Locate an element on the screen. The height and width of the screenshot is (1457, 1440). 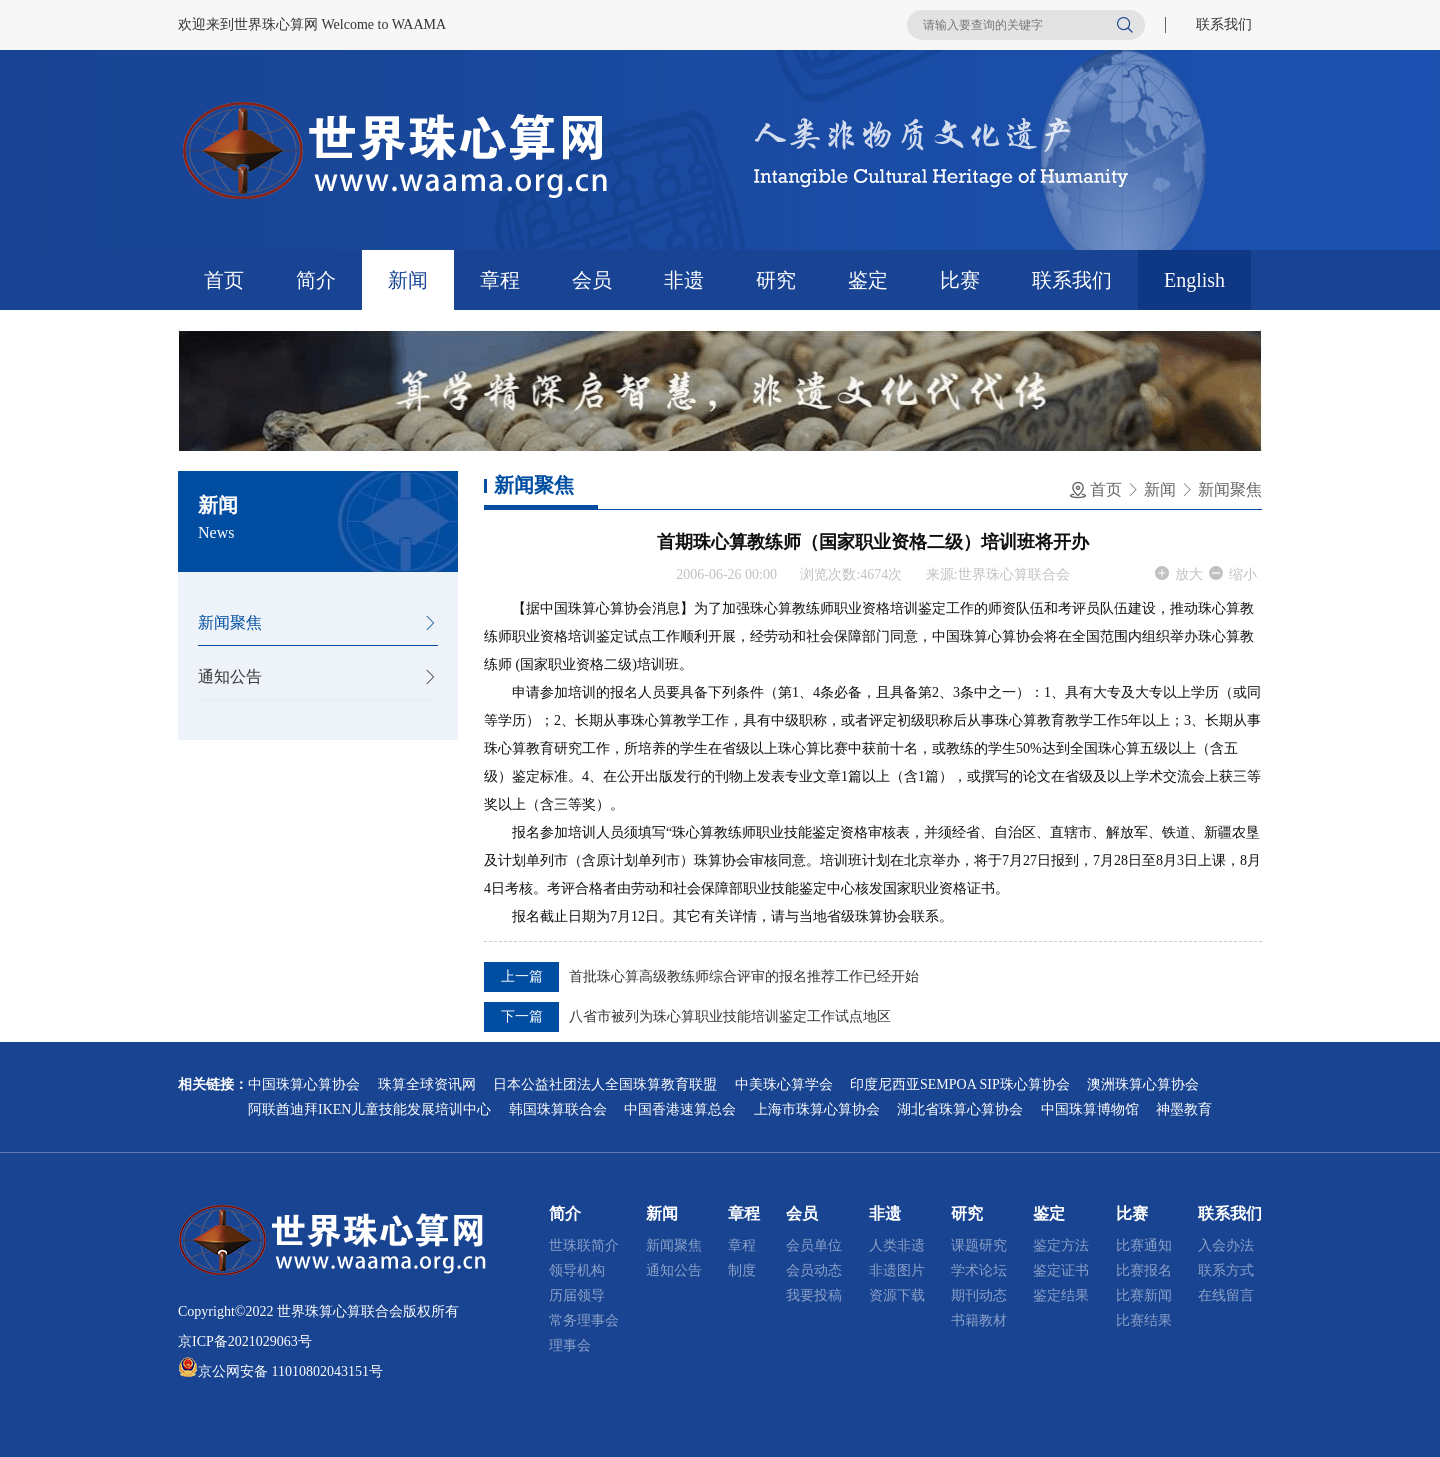
比赛 is located at coordinates (960, 280).